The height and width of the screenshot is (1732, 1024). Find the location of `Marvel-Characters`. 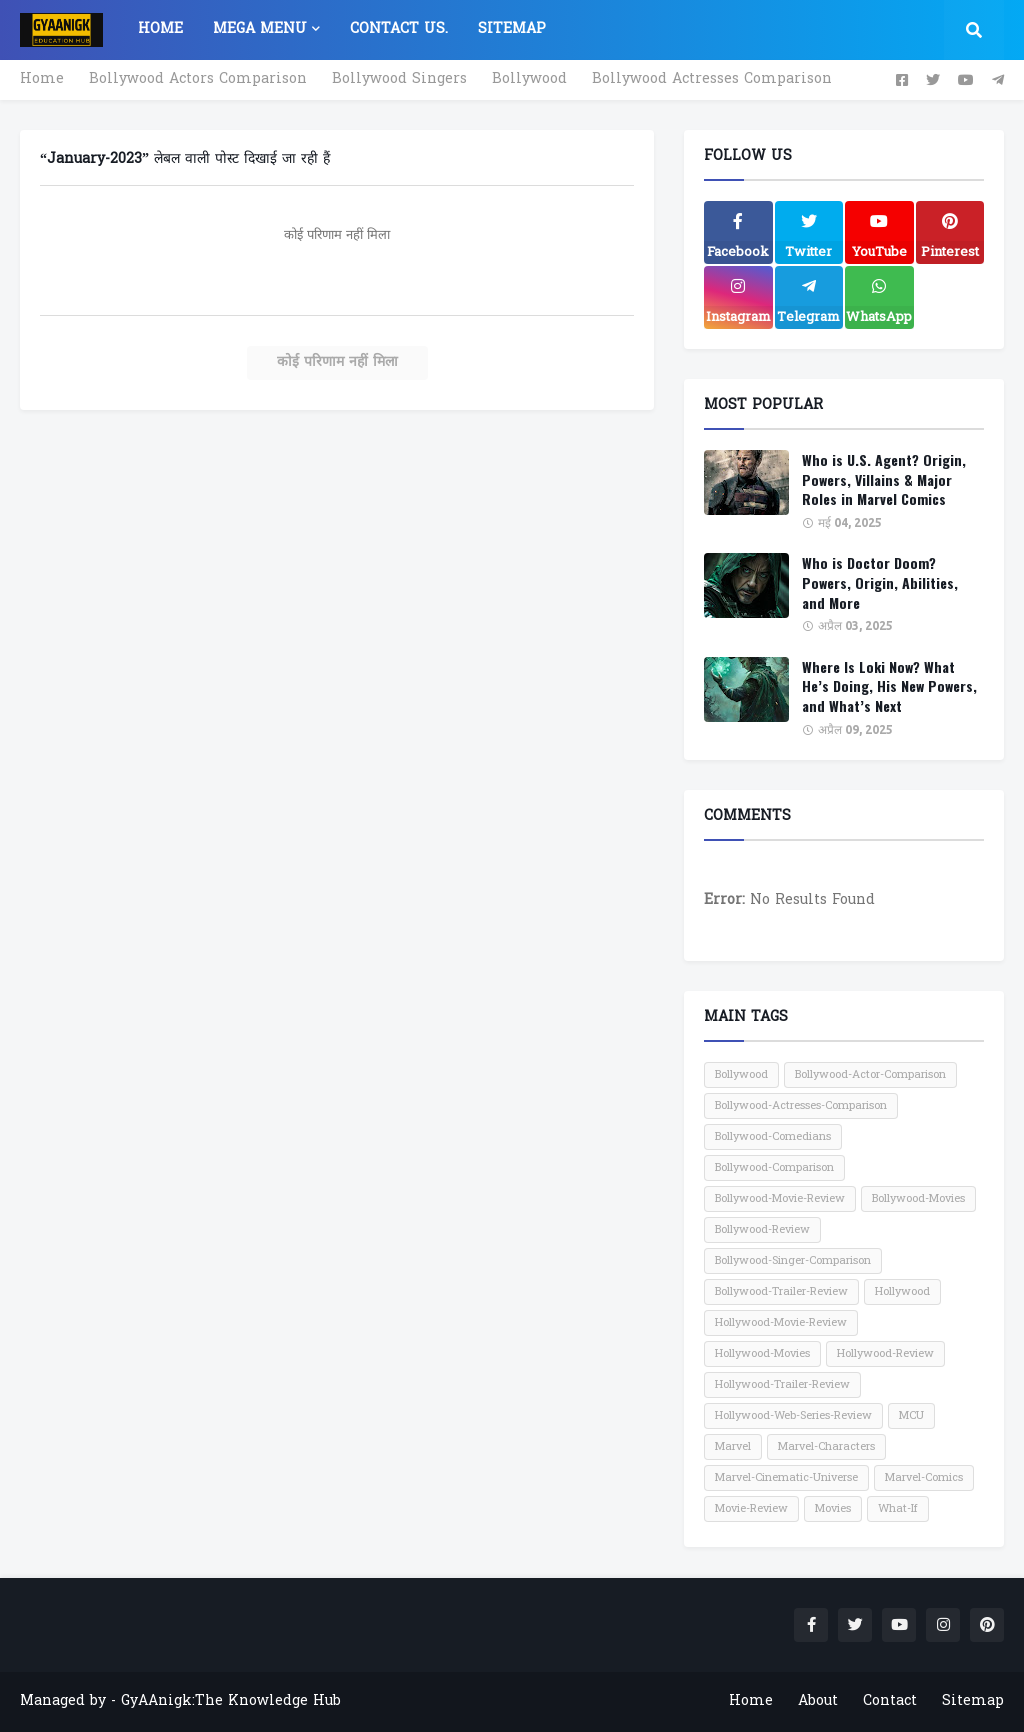

Marvel-Characters is located at coordinates (826, 1447).